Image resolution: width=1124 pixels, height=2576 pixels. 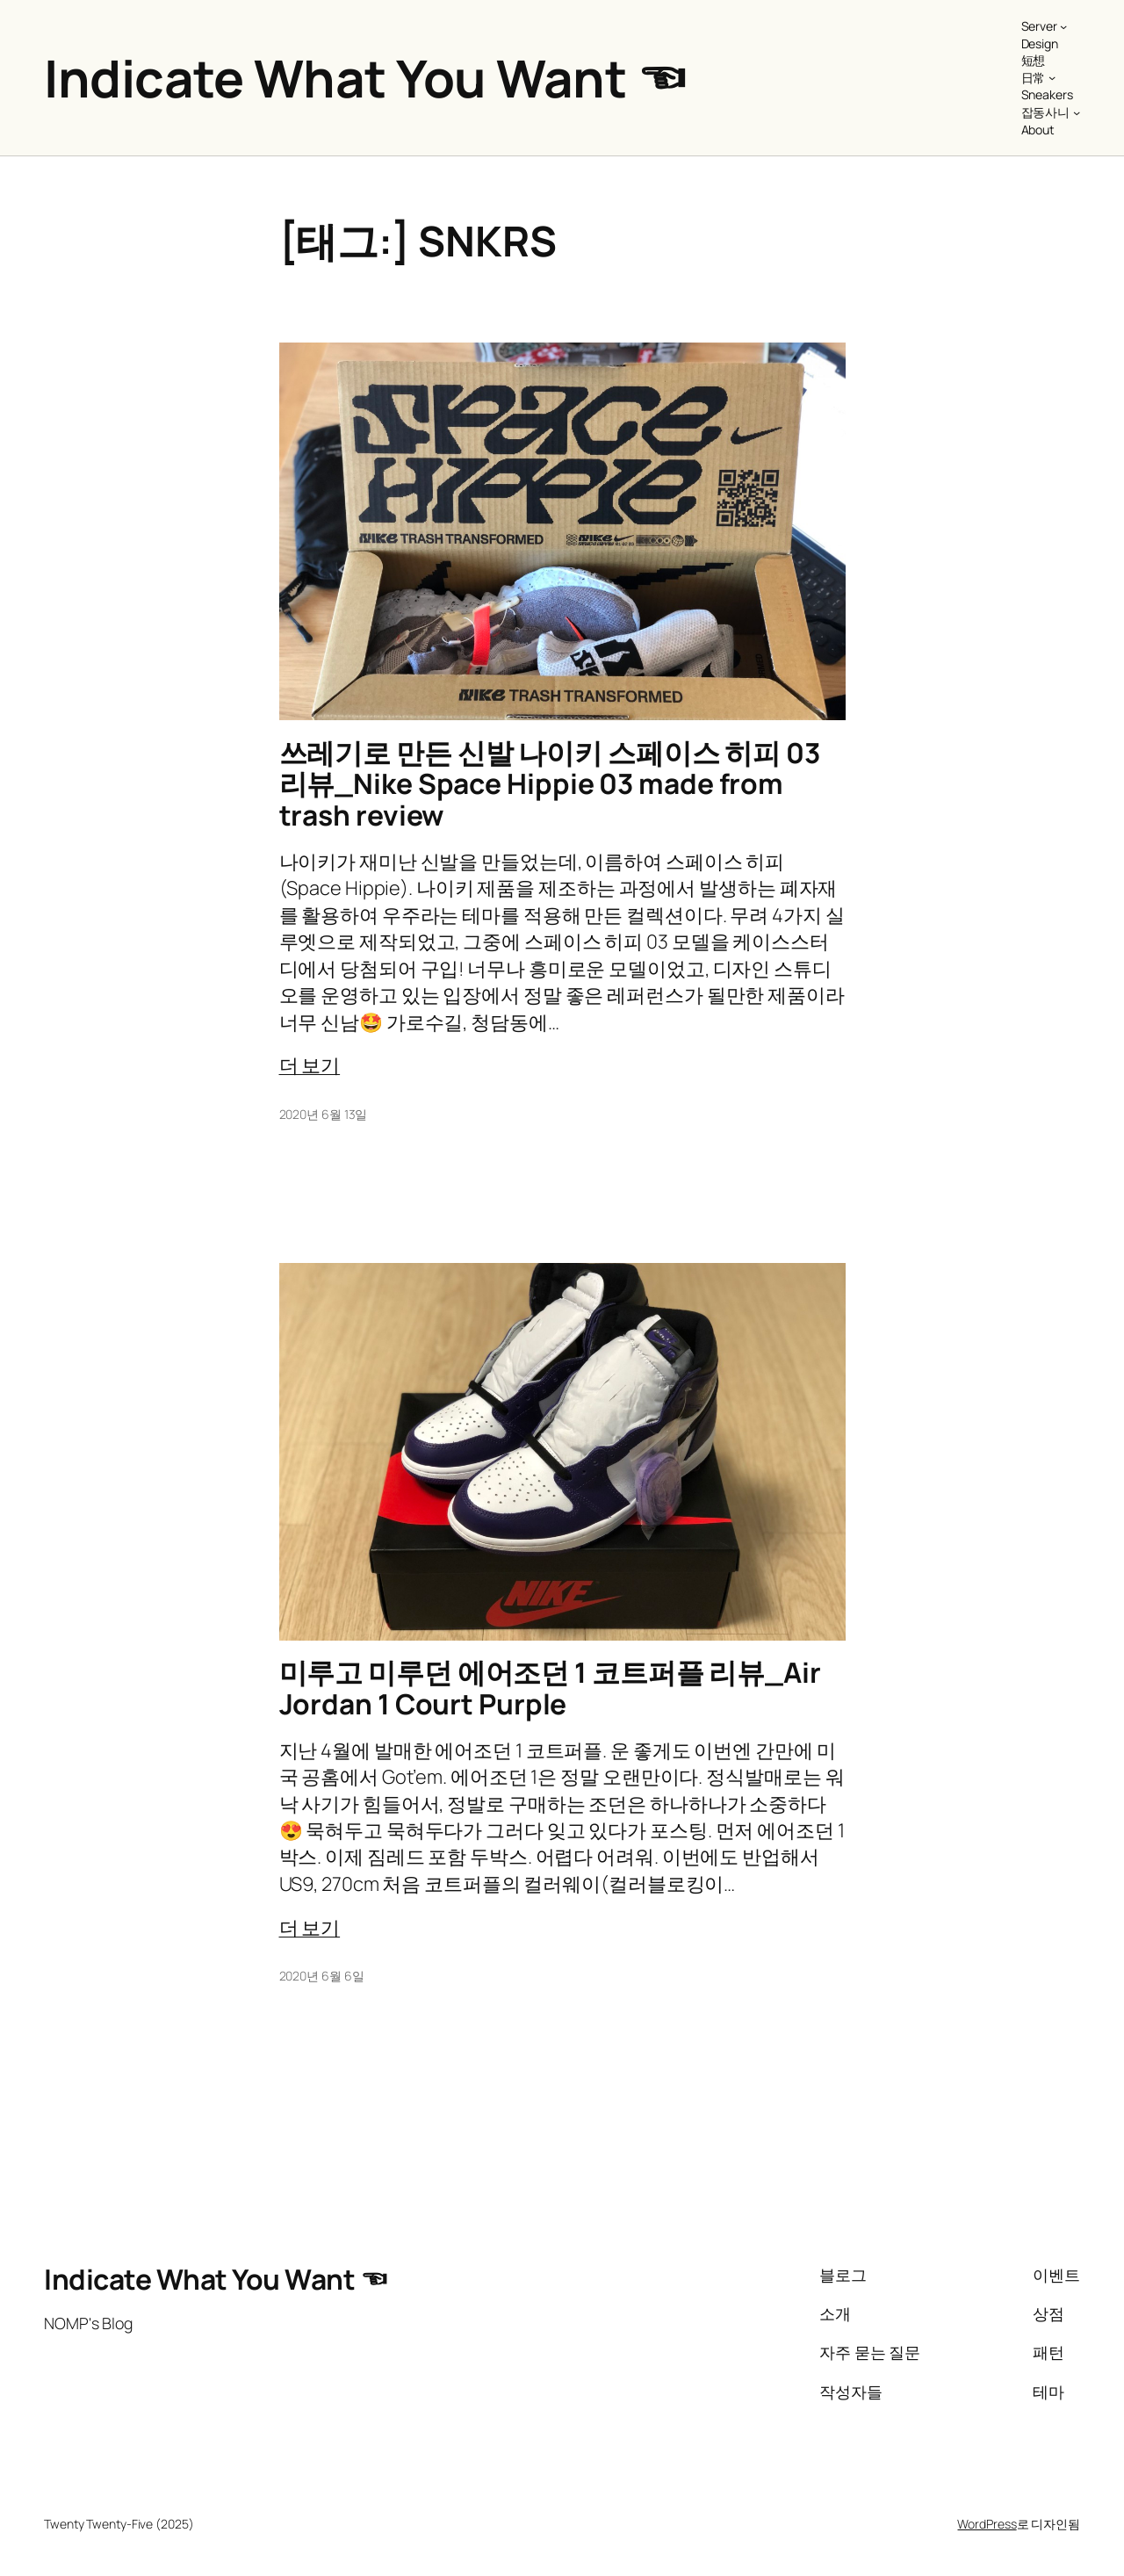 I want to click on 쓰레기로 만든 신발 나이키 스페이스 히피 03 리뷰_Nike Space Hippie 03 made from trash review, so click(x=550, y=785).